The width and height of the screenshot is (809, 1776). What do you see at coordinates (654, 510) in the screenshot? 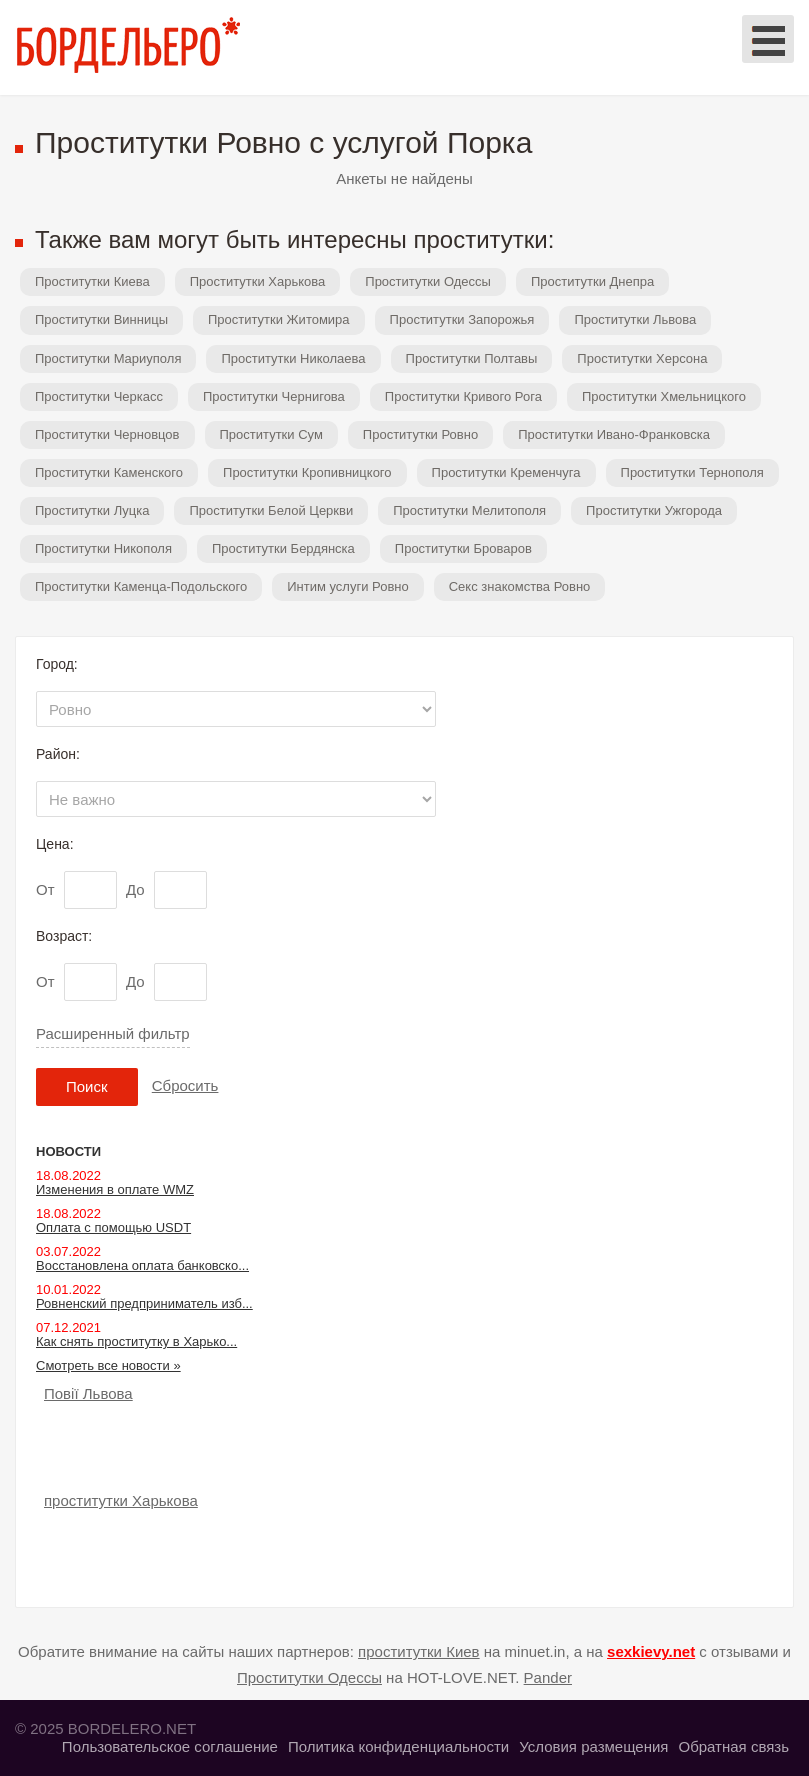
I see `Проститутки Ужгорода` at bounding box center [654, 510].